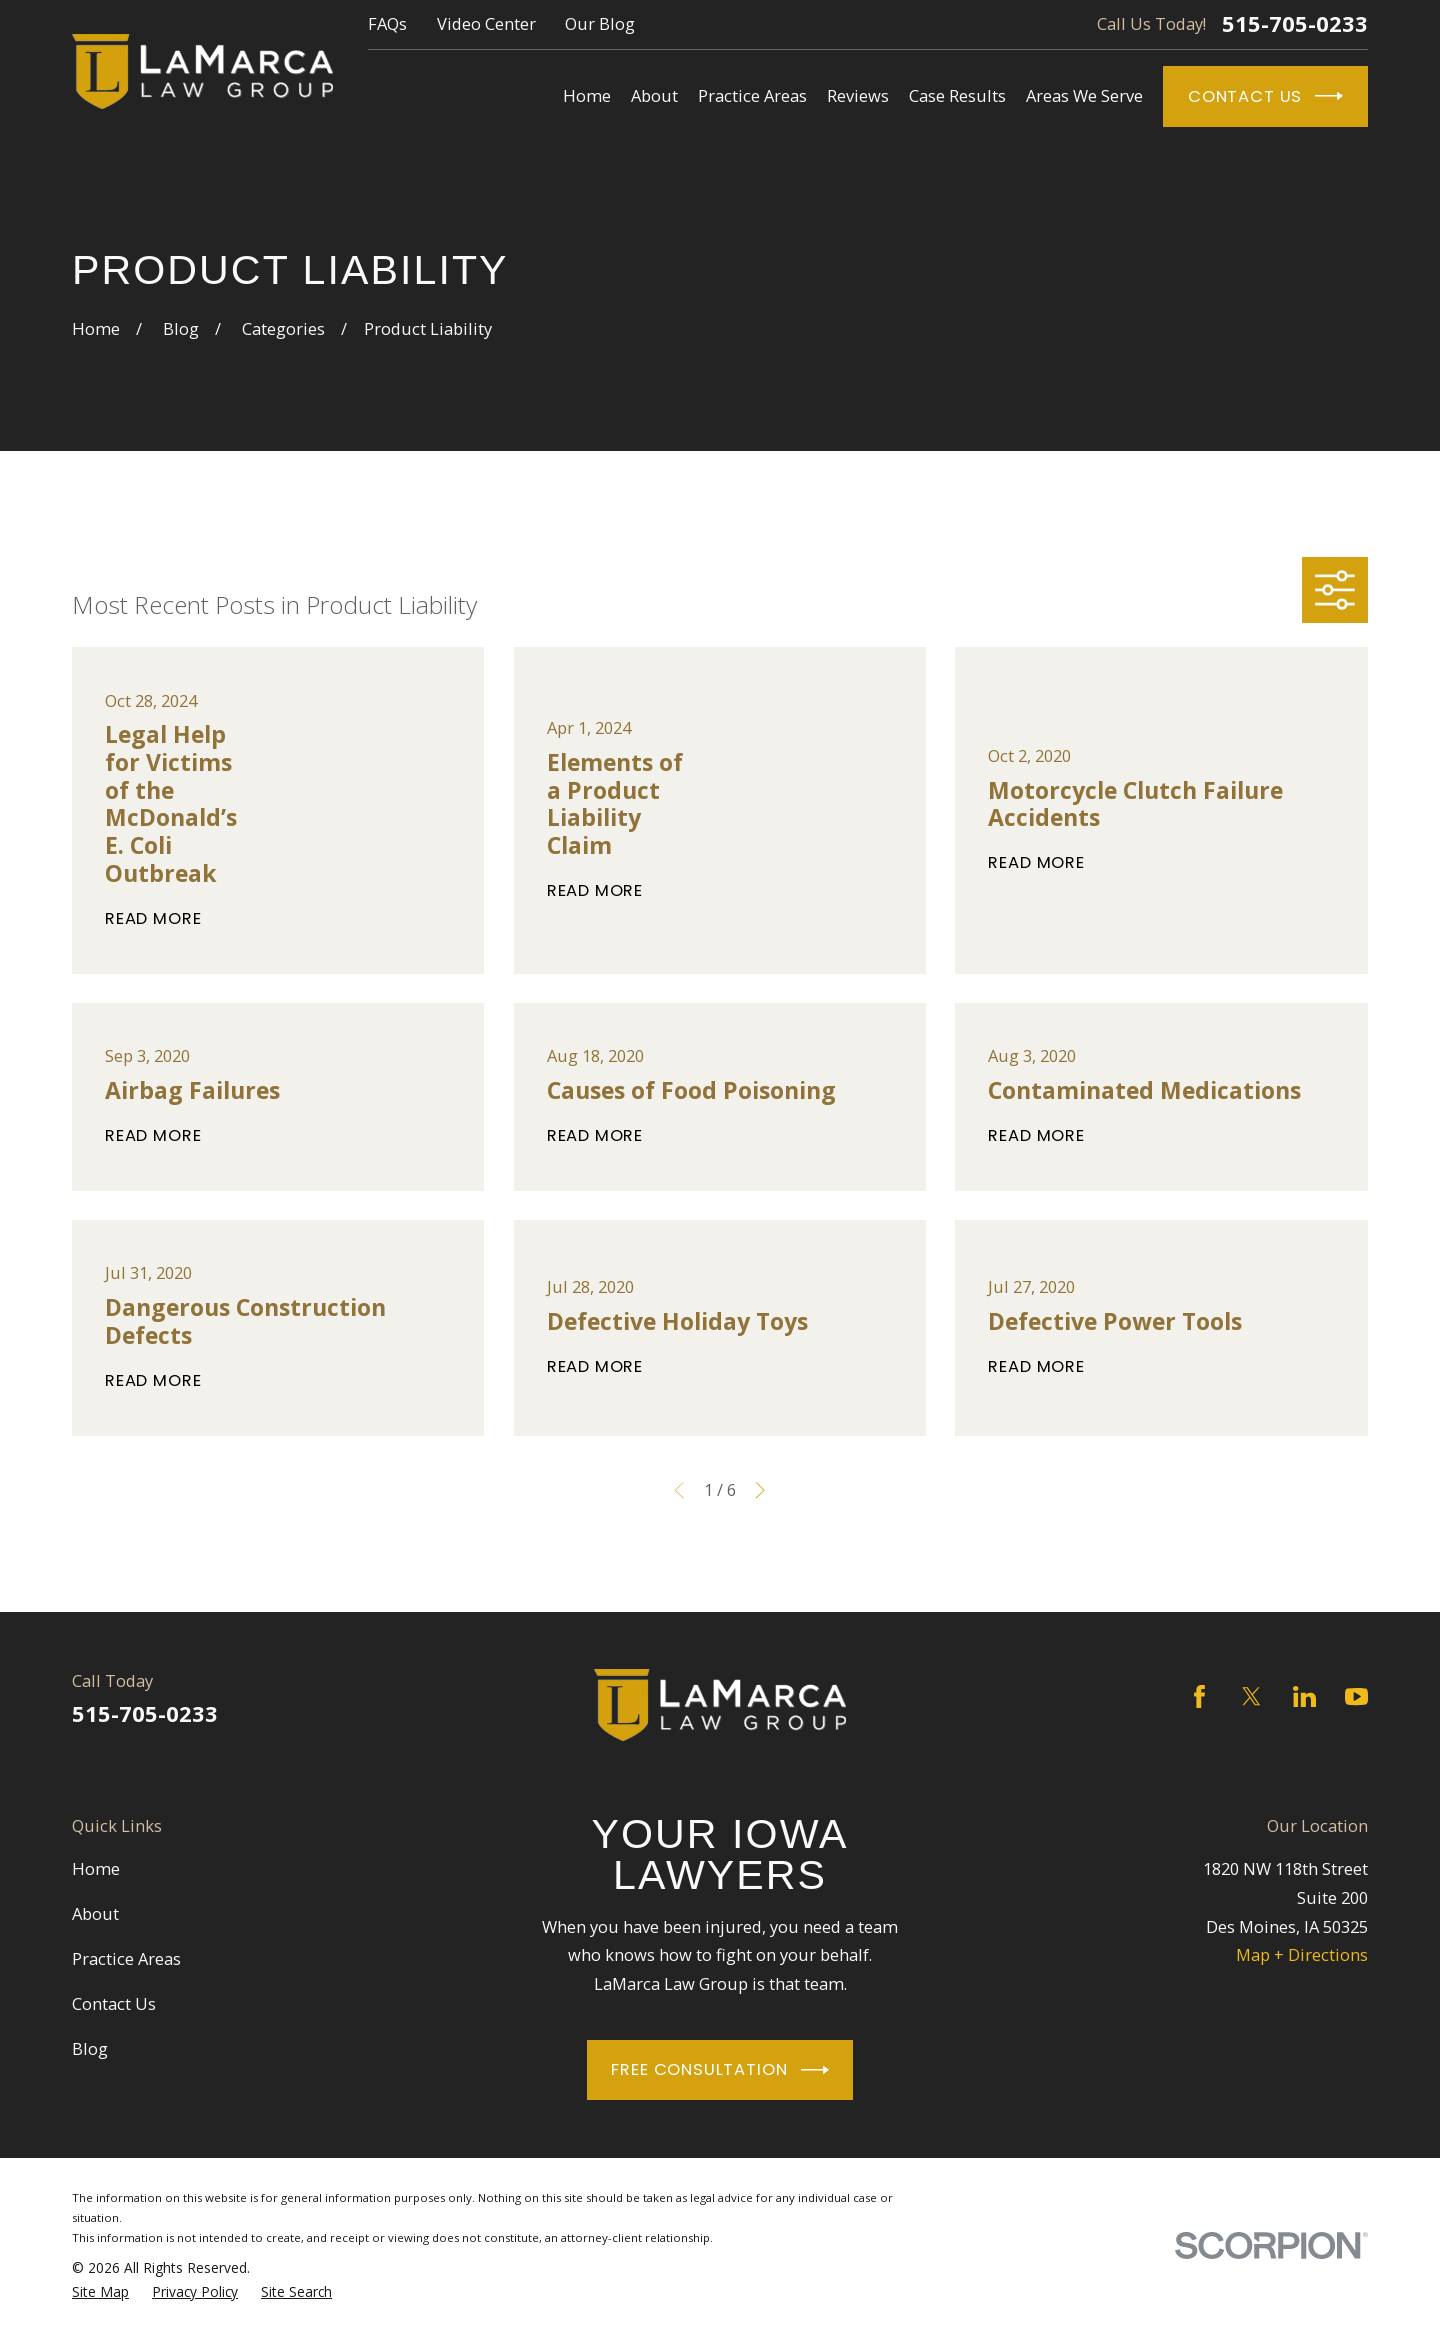  Describe the element at coordinates (1295, 24) in the screenshot. I see `515-705-0233` at that location.